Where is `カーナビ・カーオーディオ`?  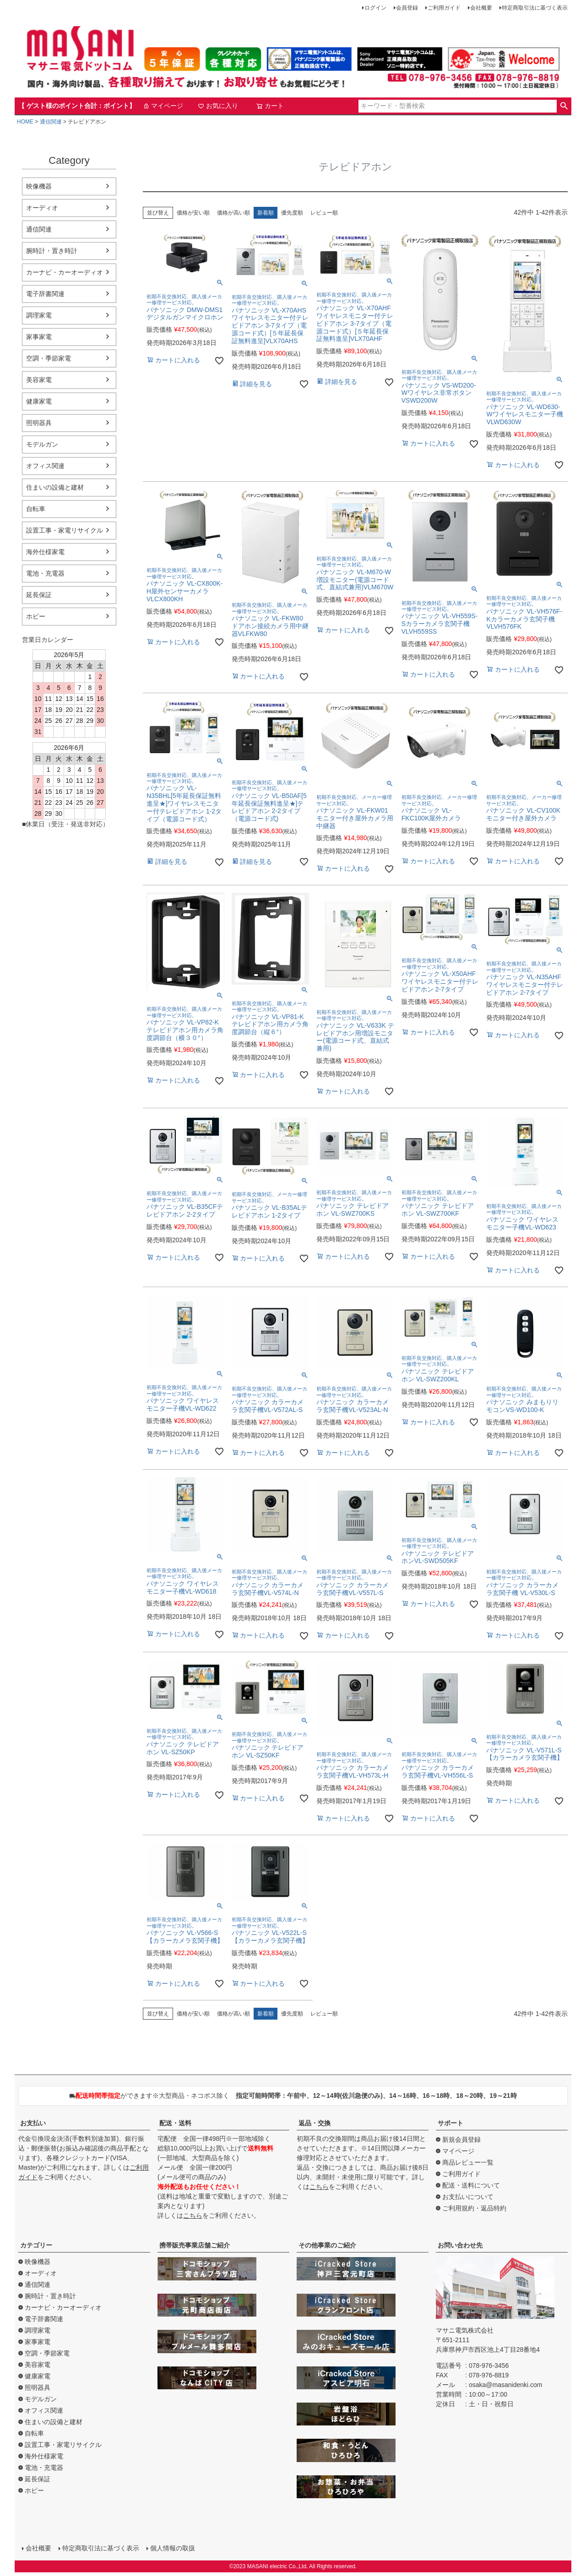
カーナビ・カーオーディオ is located at coordinates (64, 272).